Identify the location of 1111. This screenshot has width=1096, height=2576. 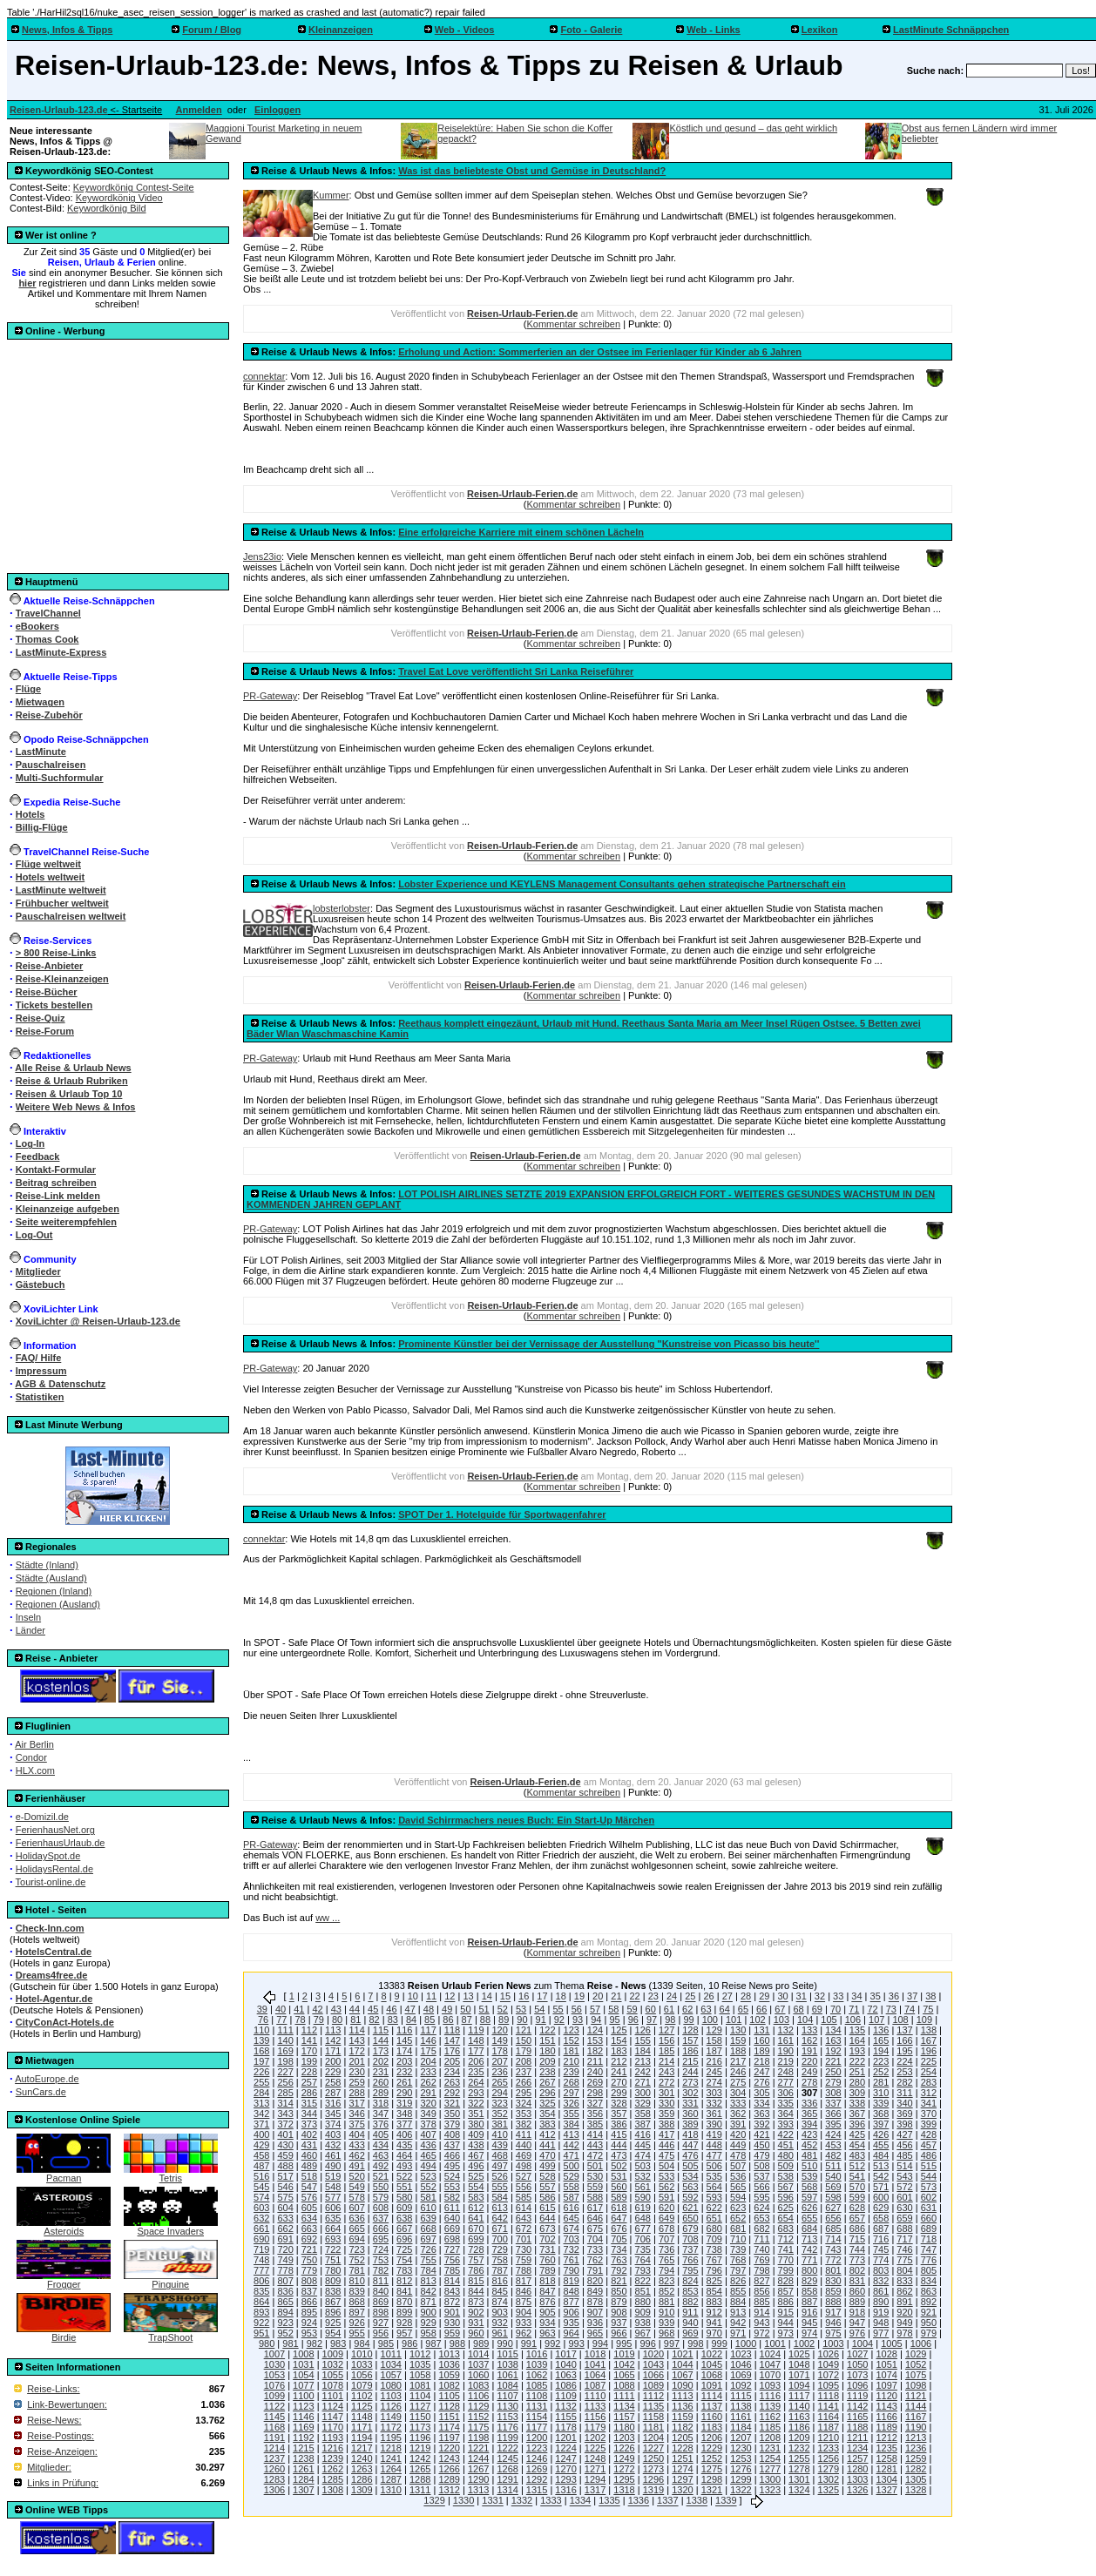
(623, 2396).